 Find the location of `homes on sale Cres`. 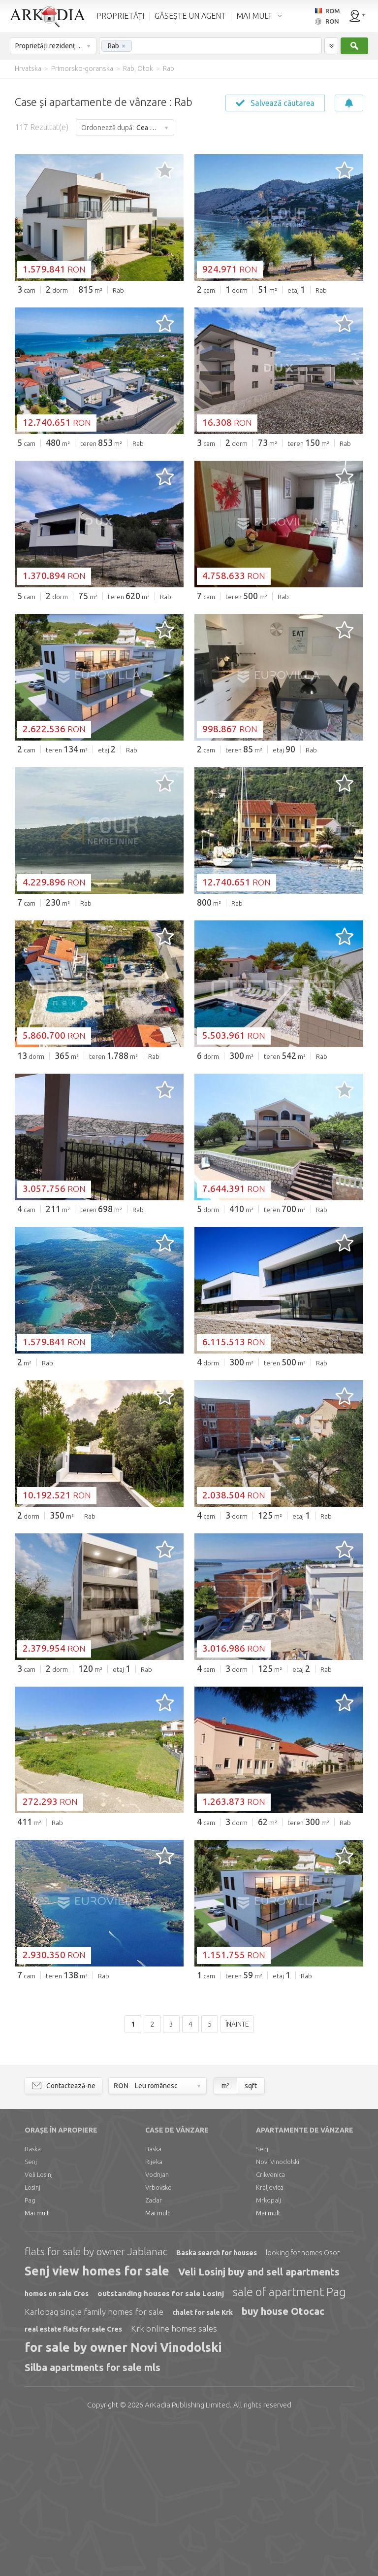

homes on sale Cres is located at coordinates (57, 2444).